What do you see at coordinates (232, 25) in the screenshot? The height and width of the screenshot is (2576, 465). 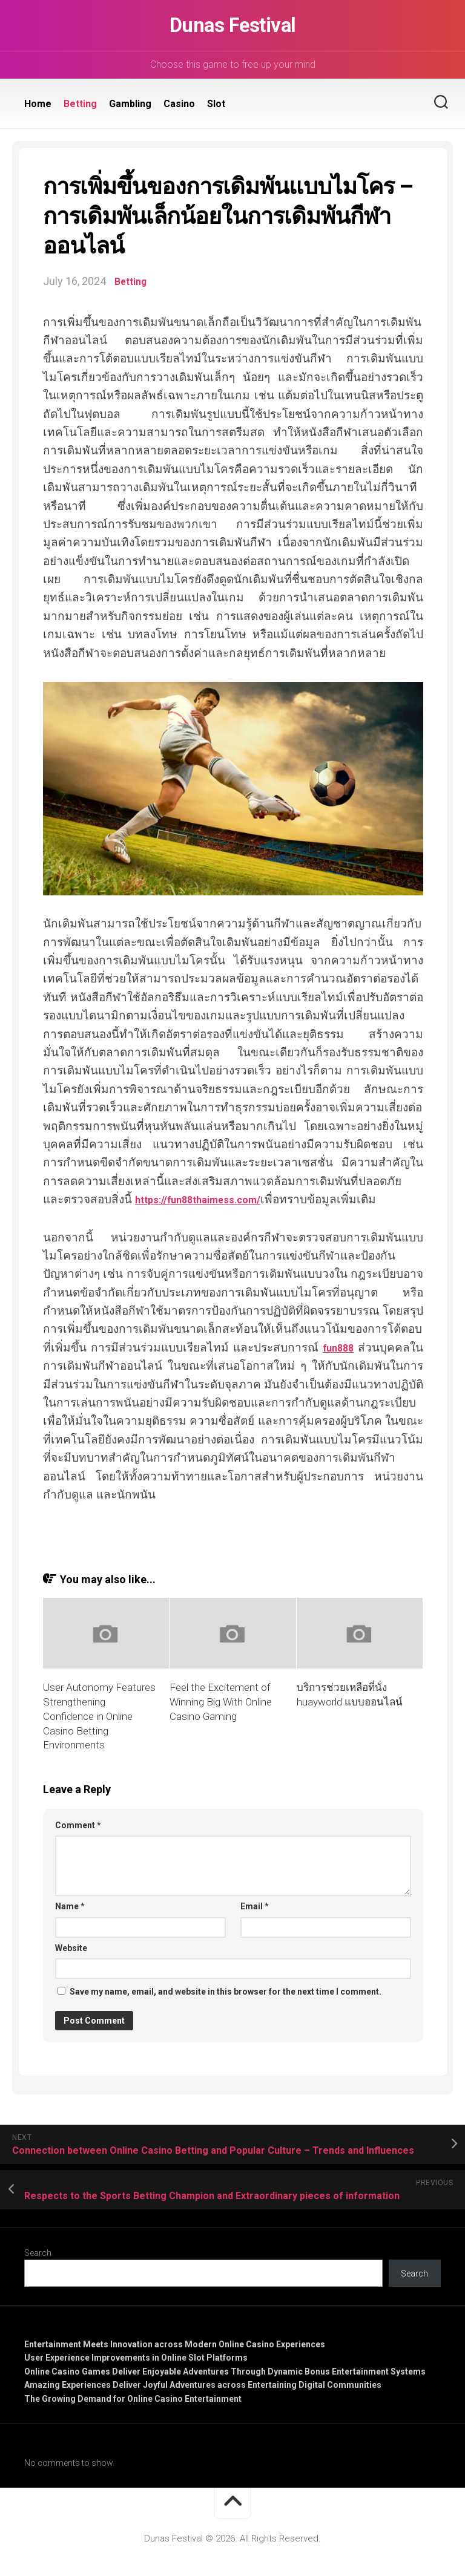 I see `Dunas Festival` at bounding box center [232, 25].